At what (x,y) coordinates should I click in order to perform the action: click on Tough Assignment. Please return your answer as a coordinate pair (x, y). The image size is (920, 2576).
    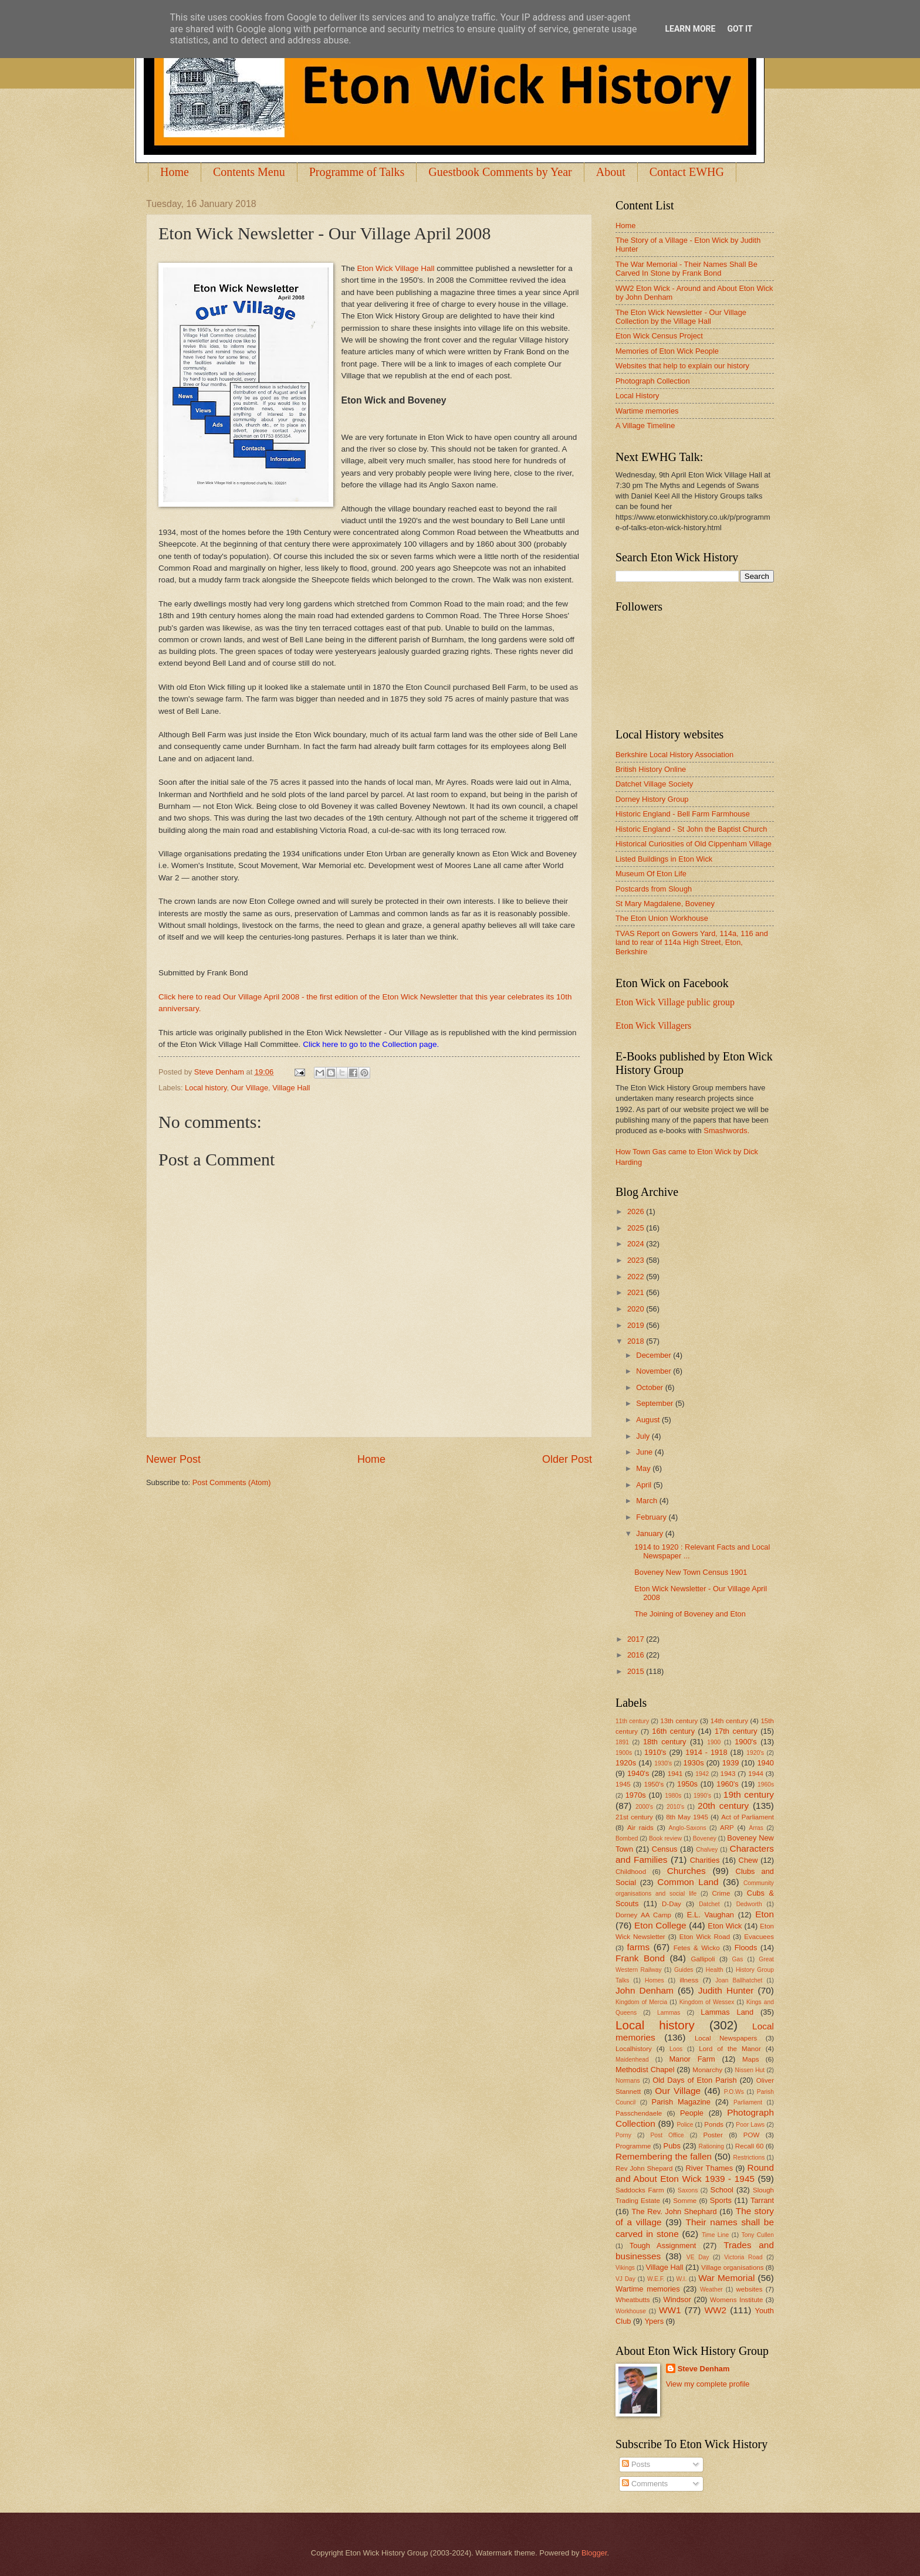
    Looking at the image, I should click on (663, 2245).